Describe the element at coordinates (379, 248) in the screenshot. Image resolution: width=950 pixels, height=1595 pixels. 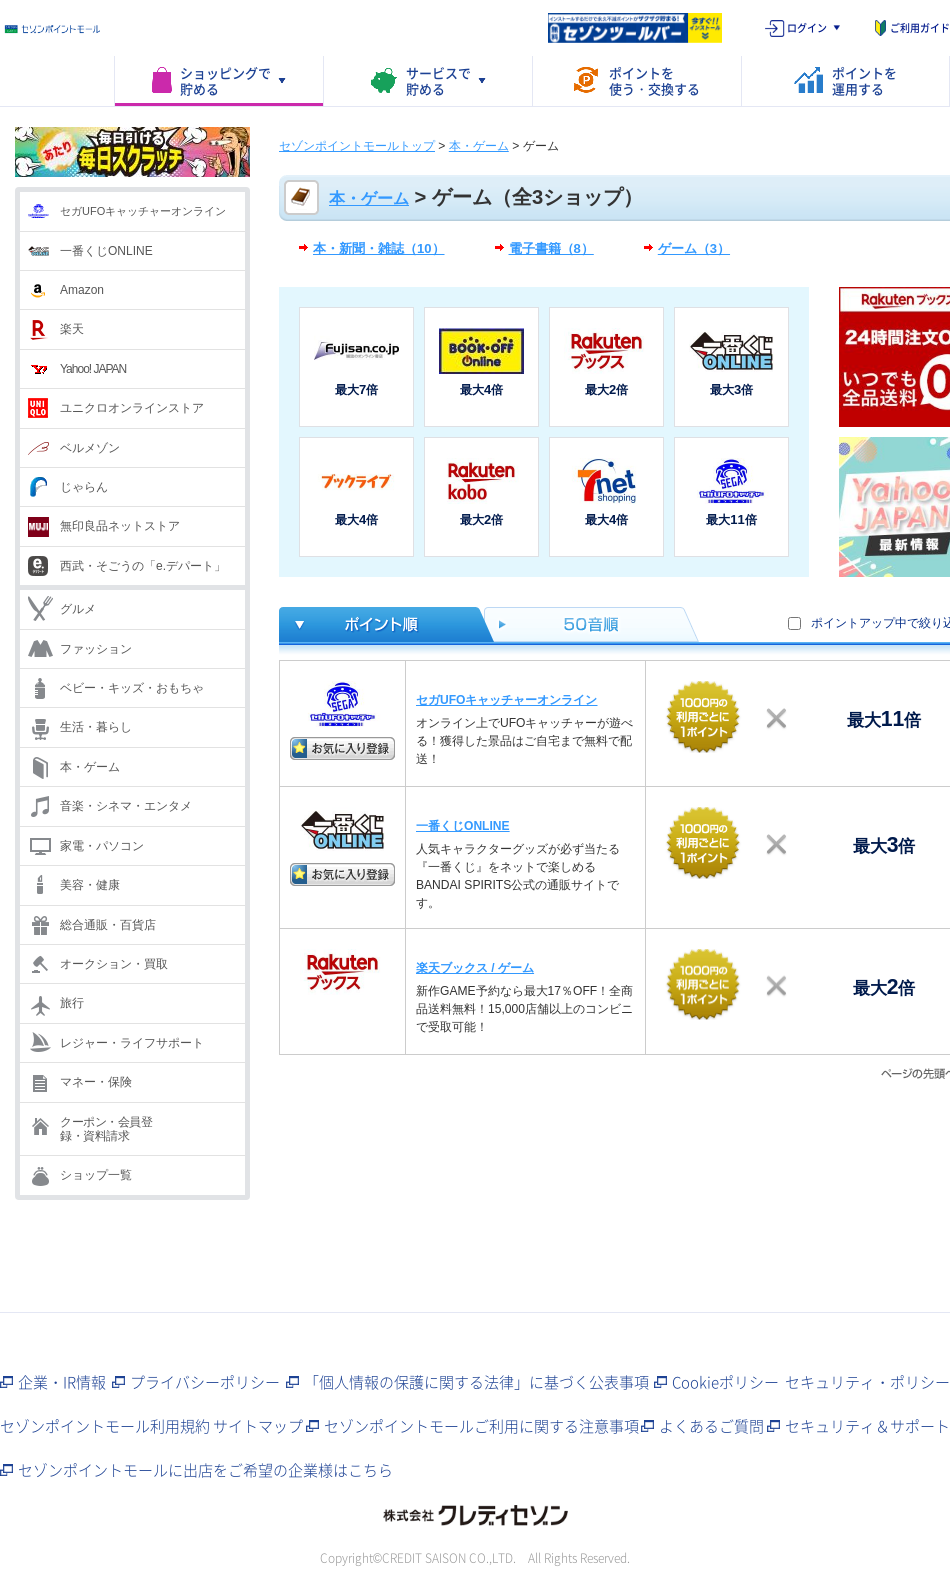
I see `本・新聞・雑誌（10）` at that location.